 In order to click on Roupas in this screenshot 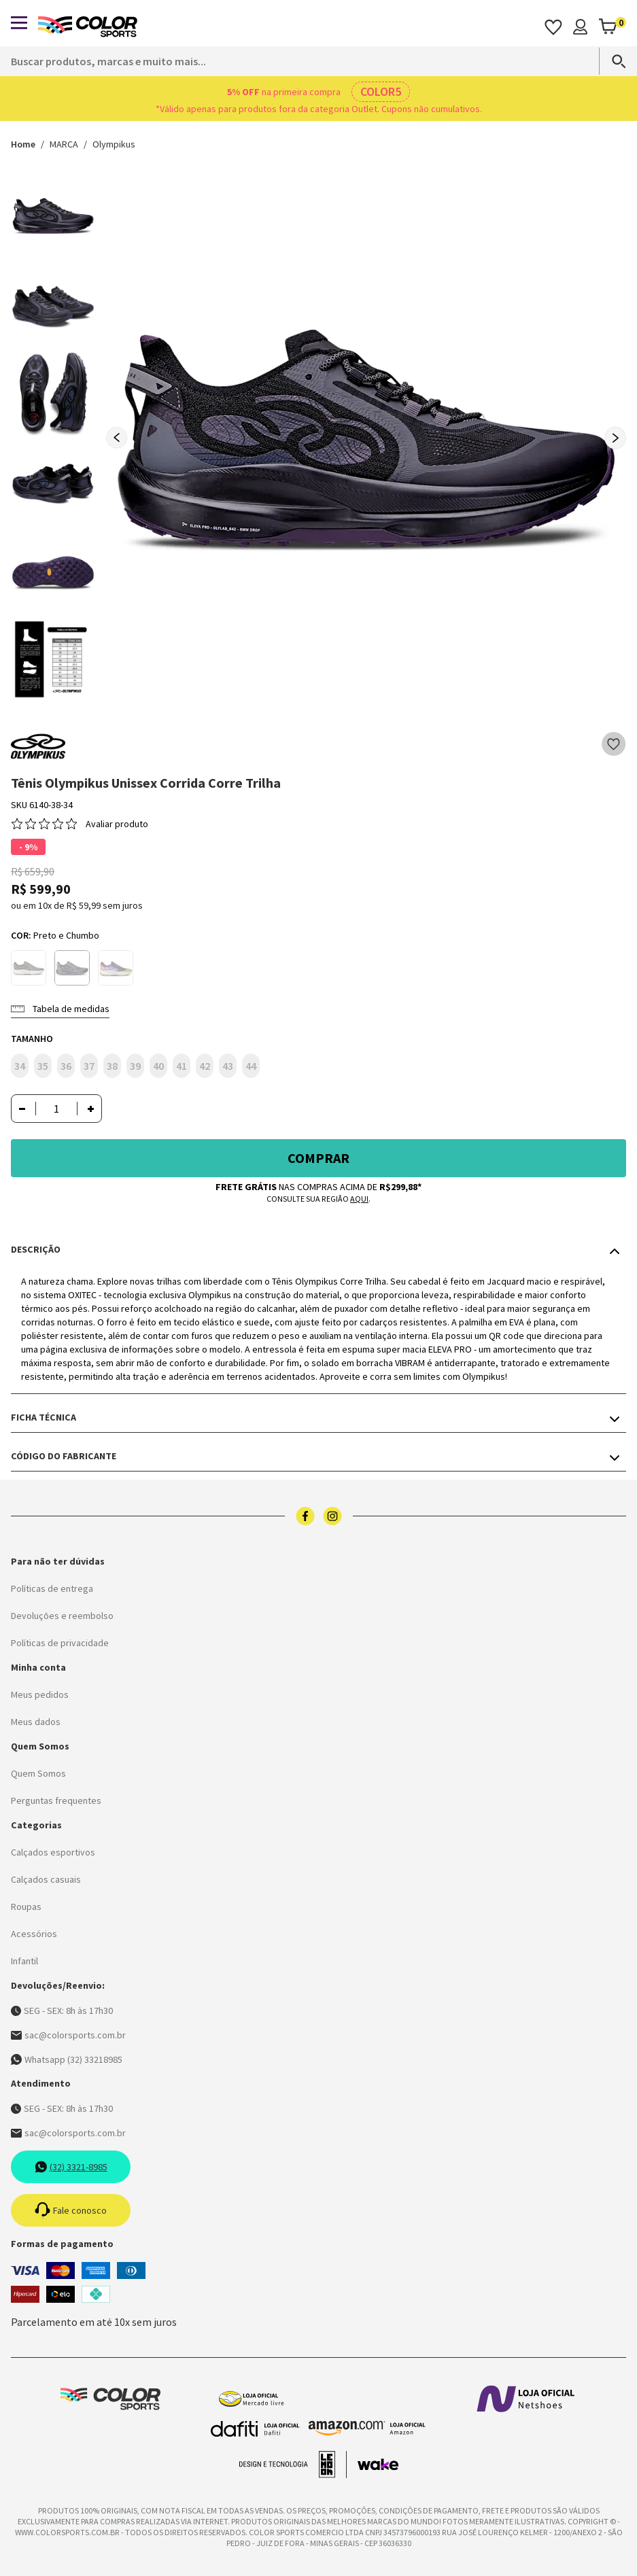, I will do `click(26, 1906)`.